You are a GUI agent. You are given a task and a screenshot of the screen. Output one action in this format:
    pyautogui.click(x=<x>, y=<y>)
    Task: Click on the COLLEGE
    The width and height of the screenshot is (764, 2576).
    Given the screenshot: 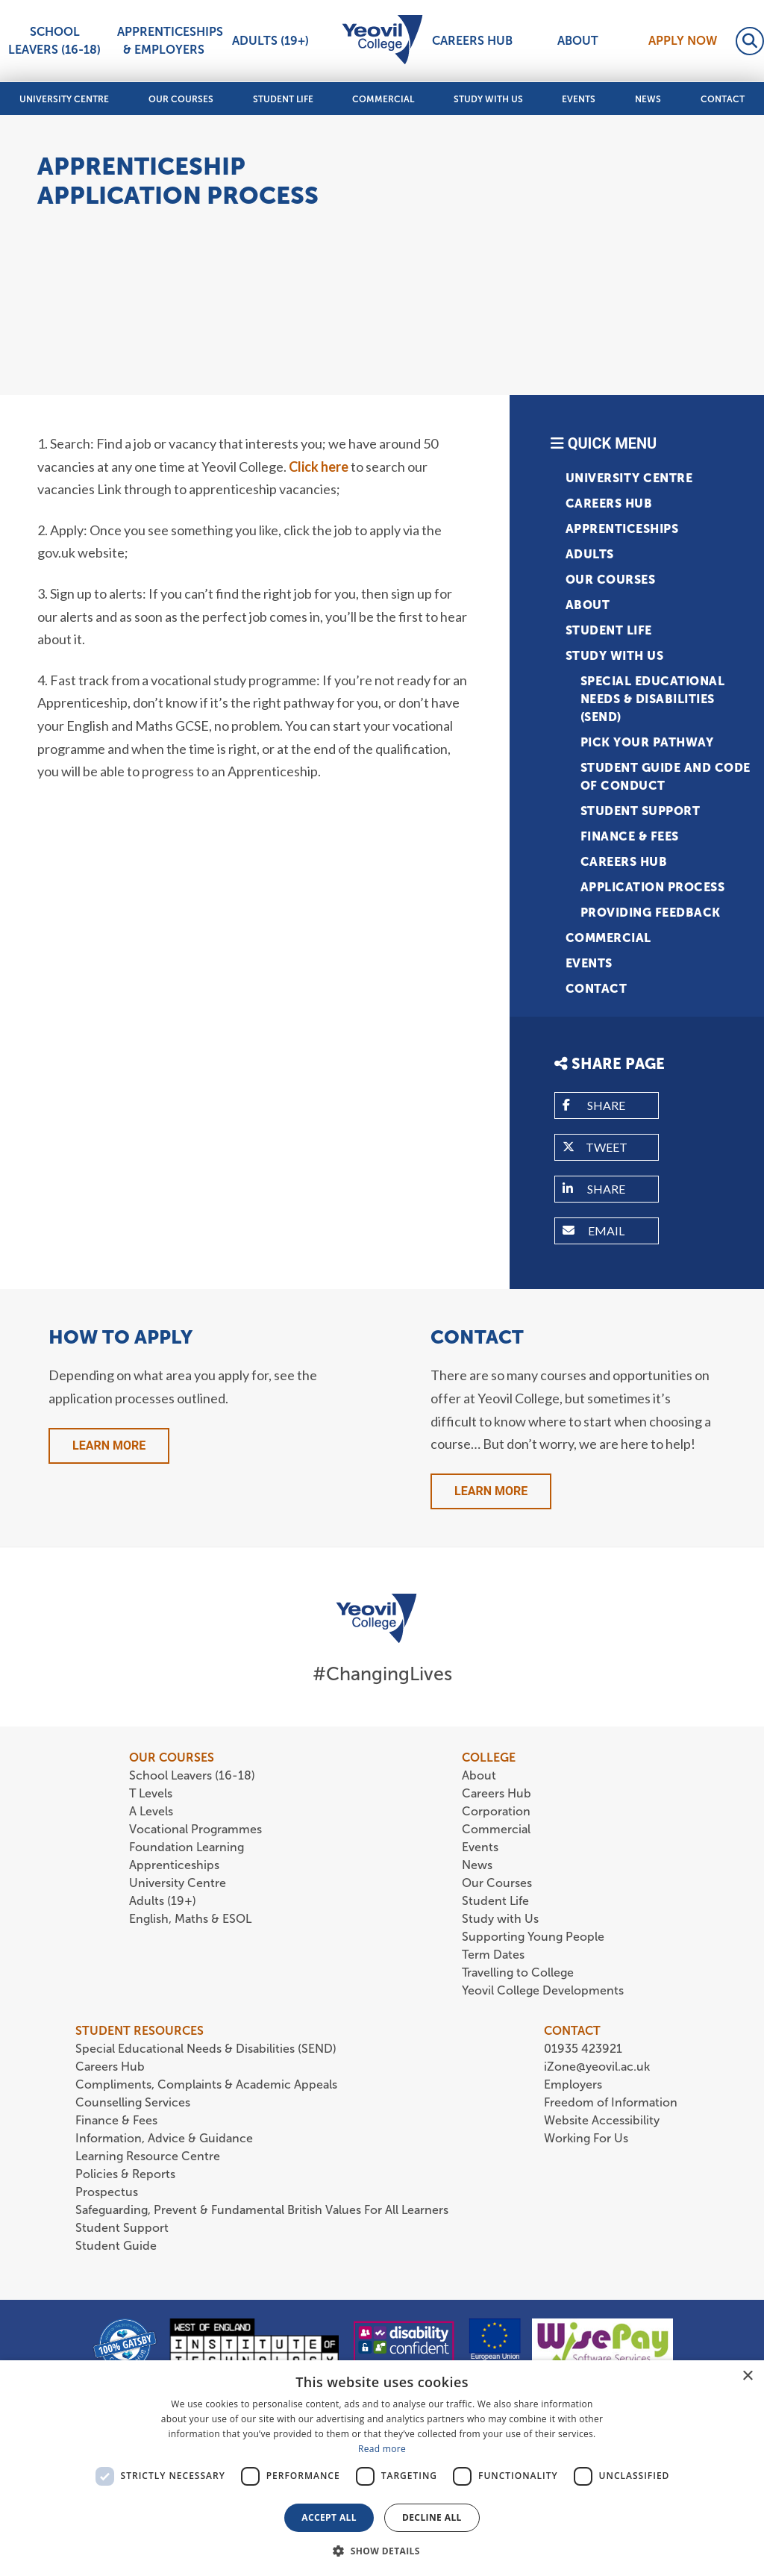 What is the action you would take?
    pyautogui.click(x=489, y=1757)
    